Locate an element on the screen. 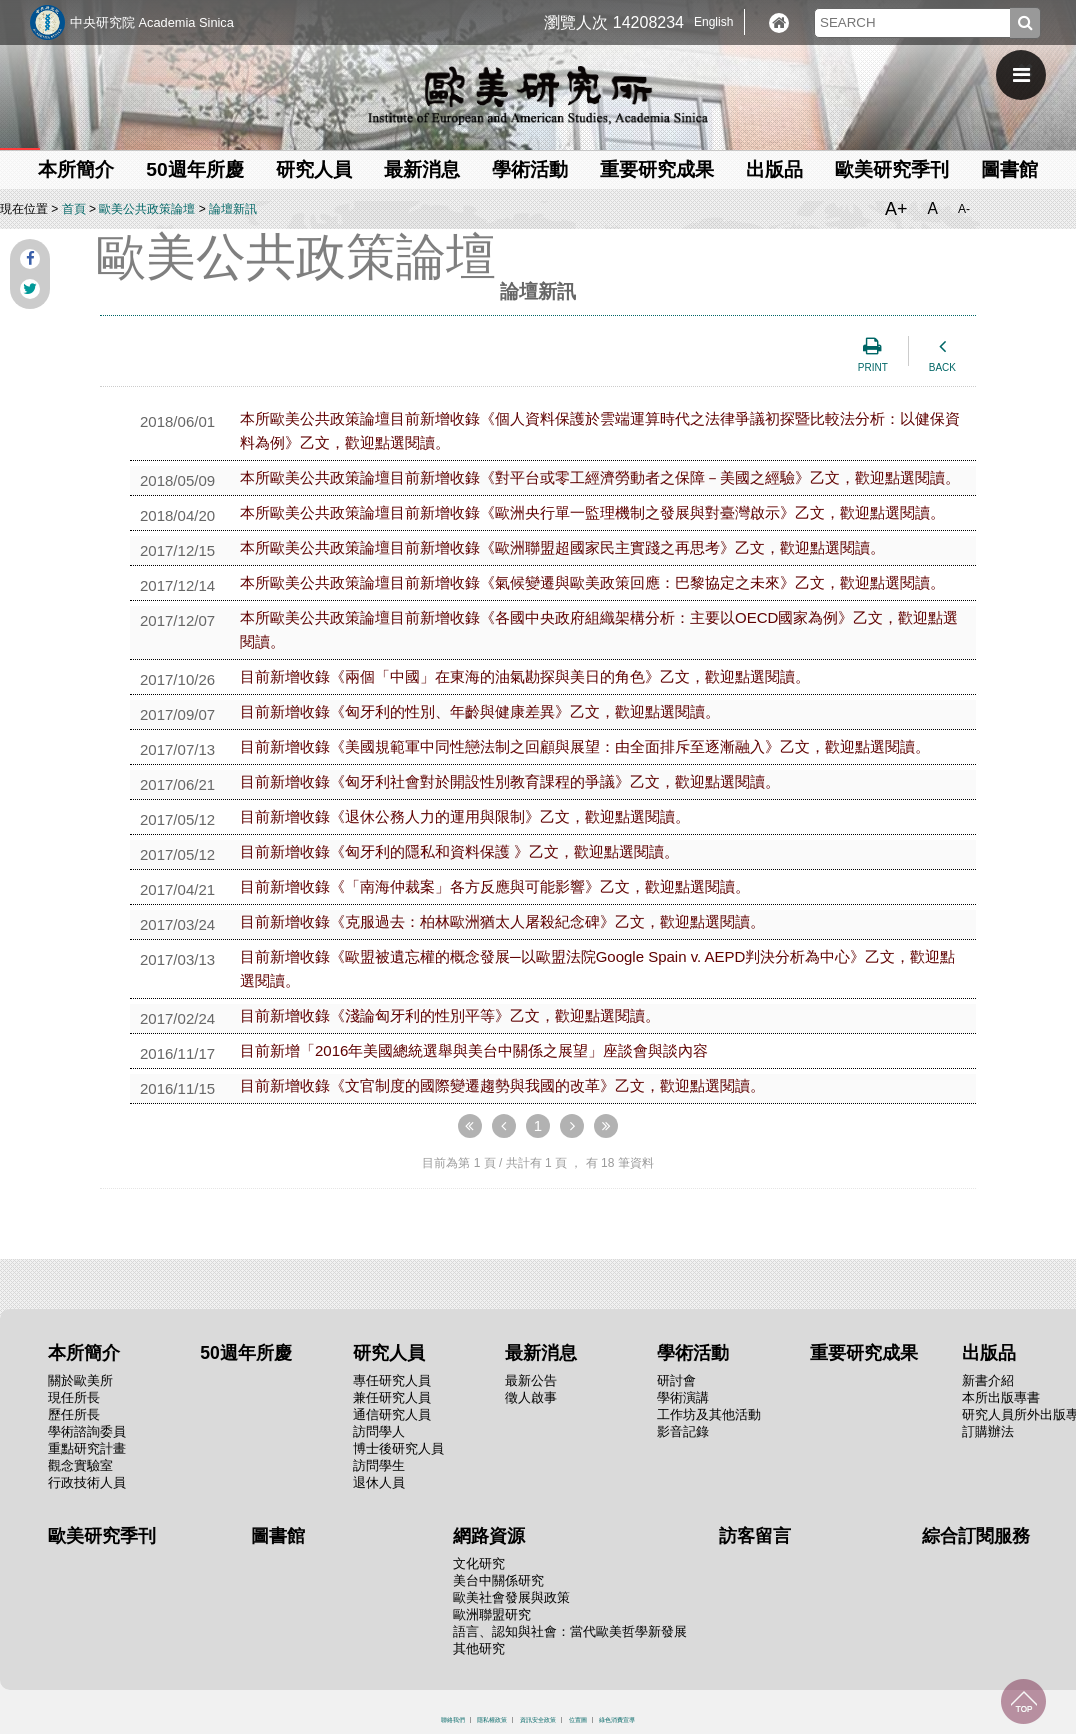 The image size is (1076, 1734). 隱私權政策 is located at coordinates (492, 1720).